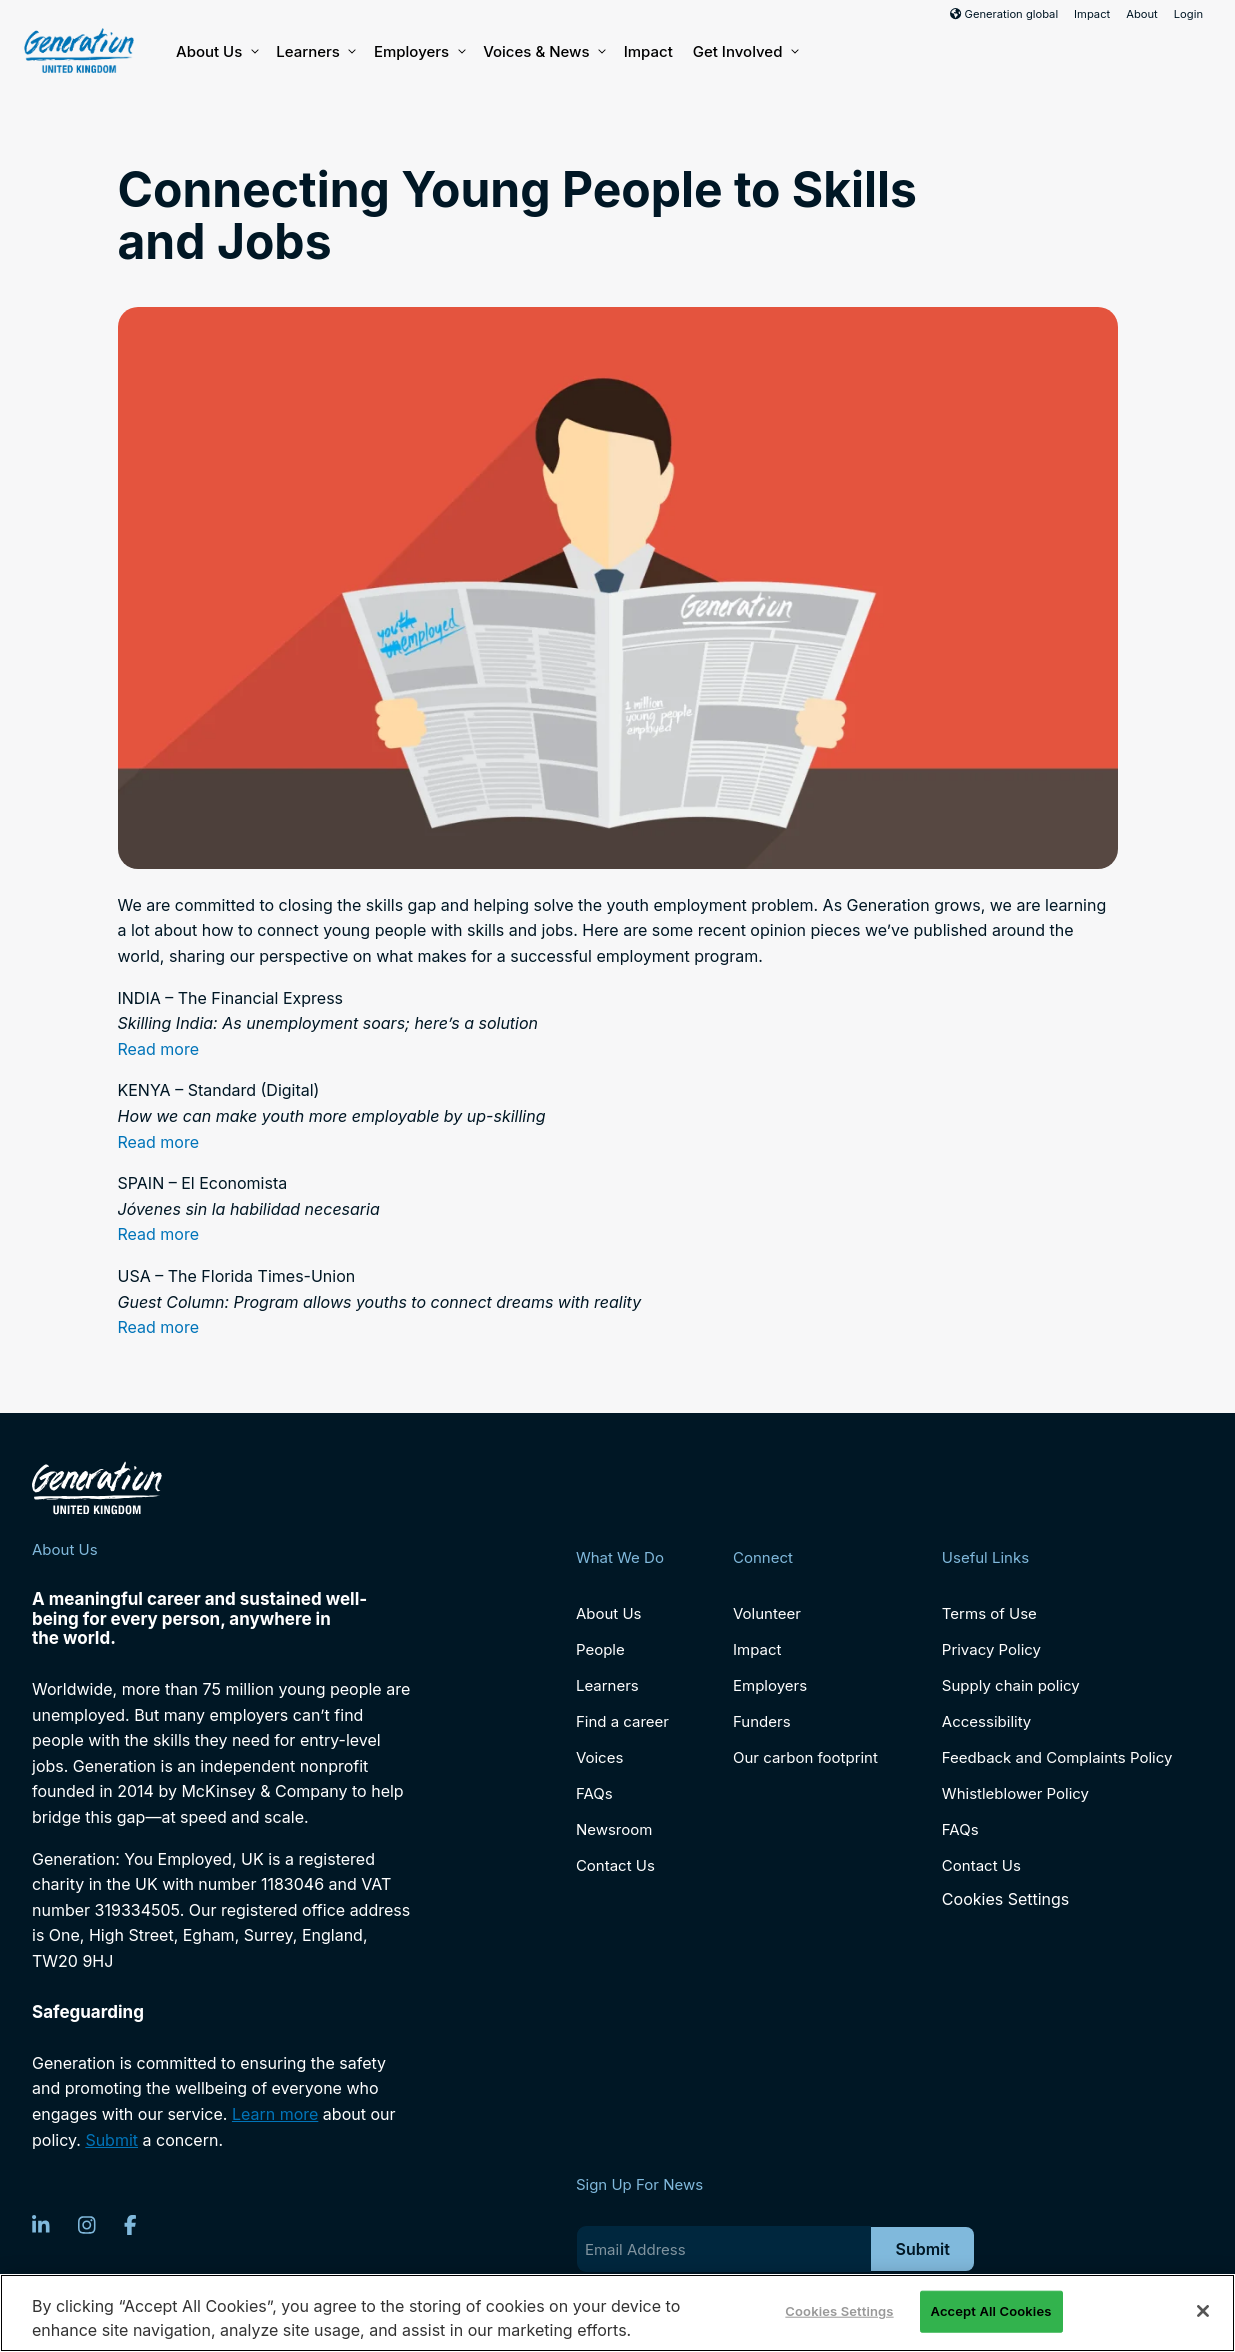 This screenshot has width=1235, height=2352. I want to click on [Instagram], so click(87, 2225).